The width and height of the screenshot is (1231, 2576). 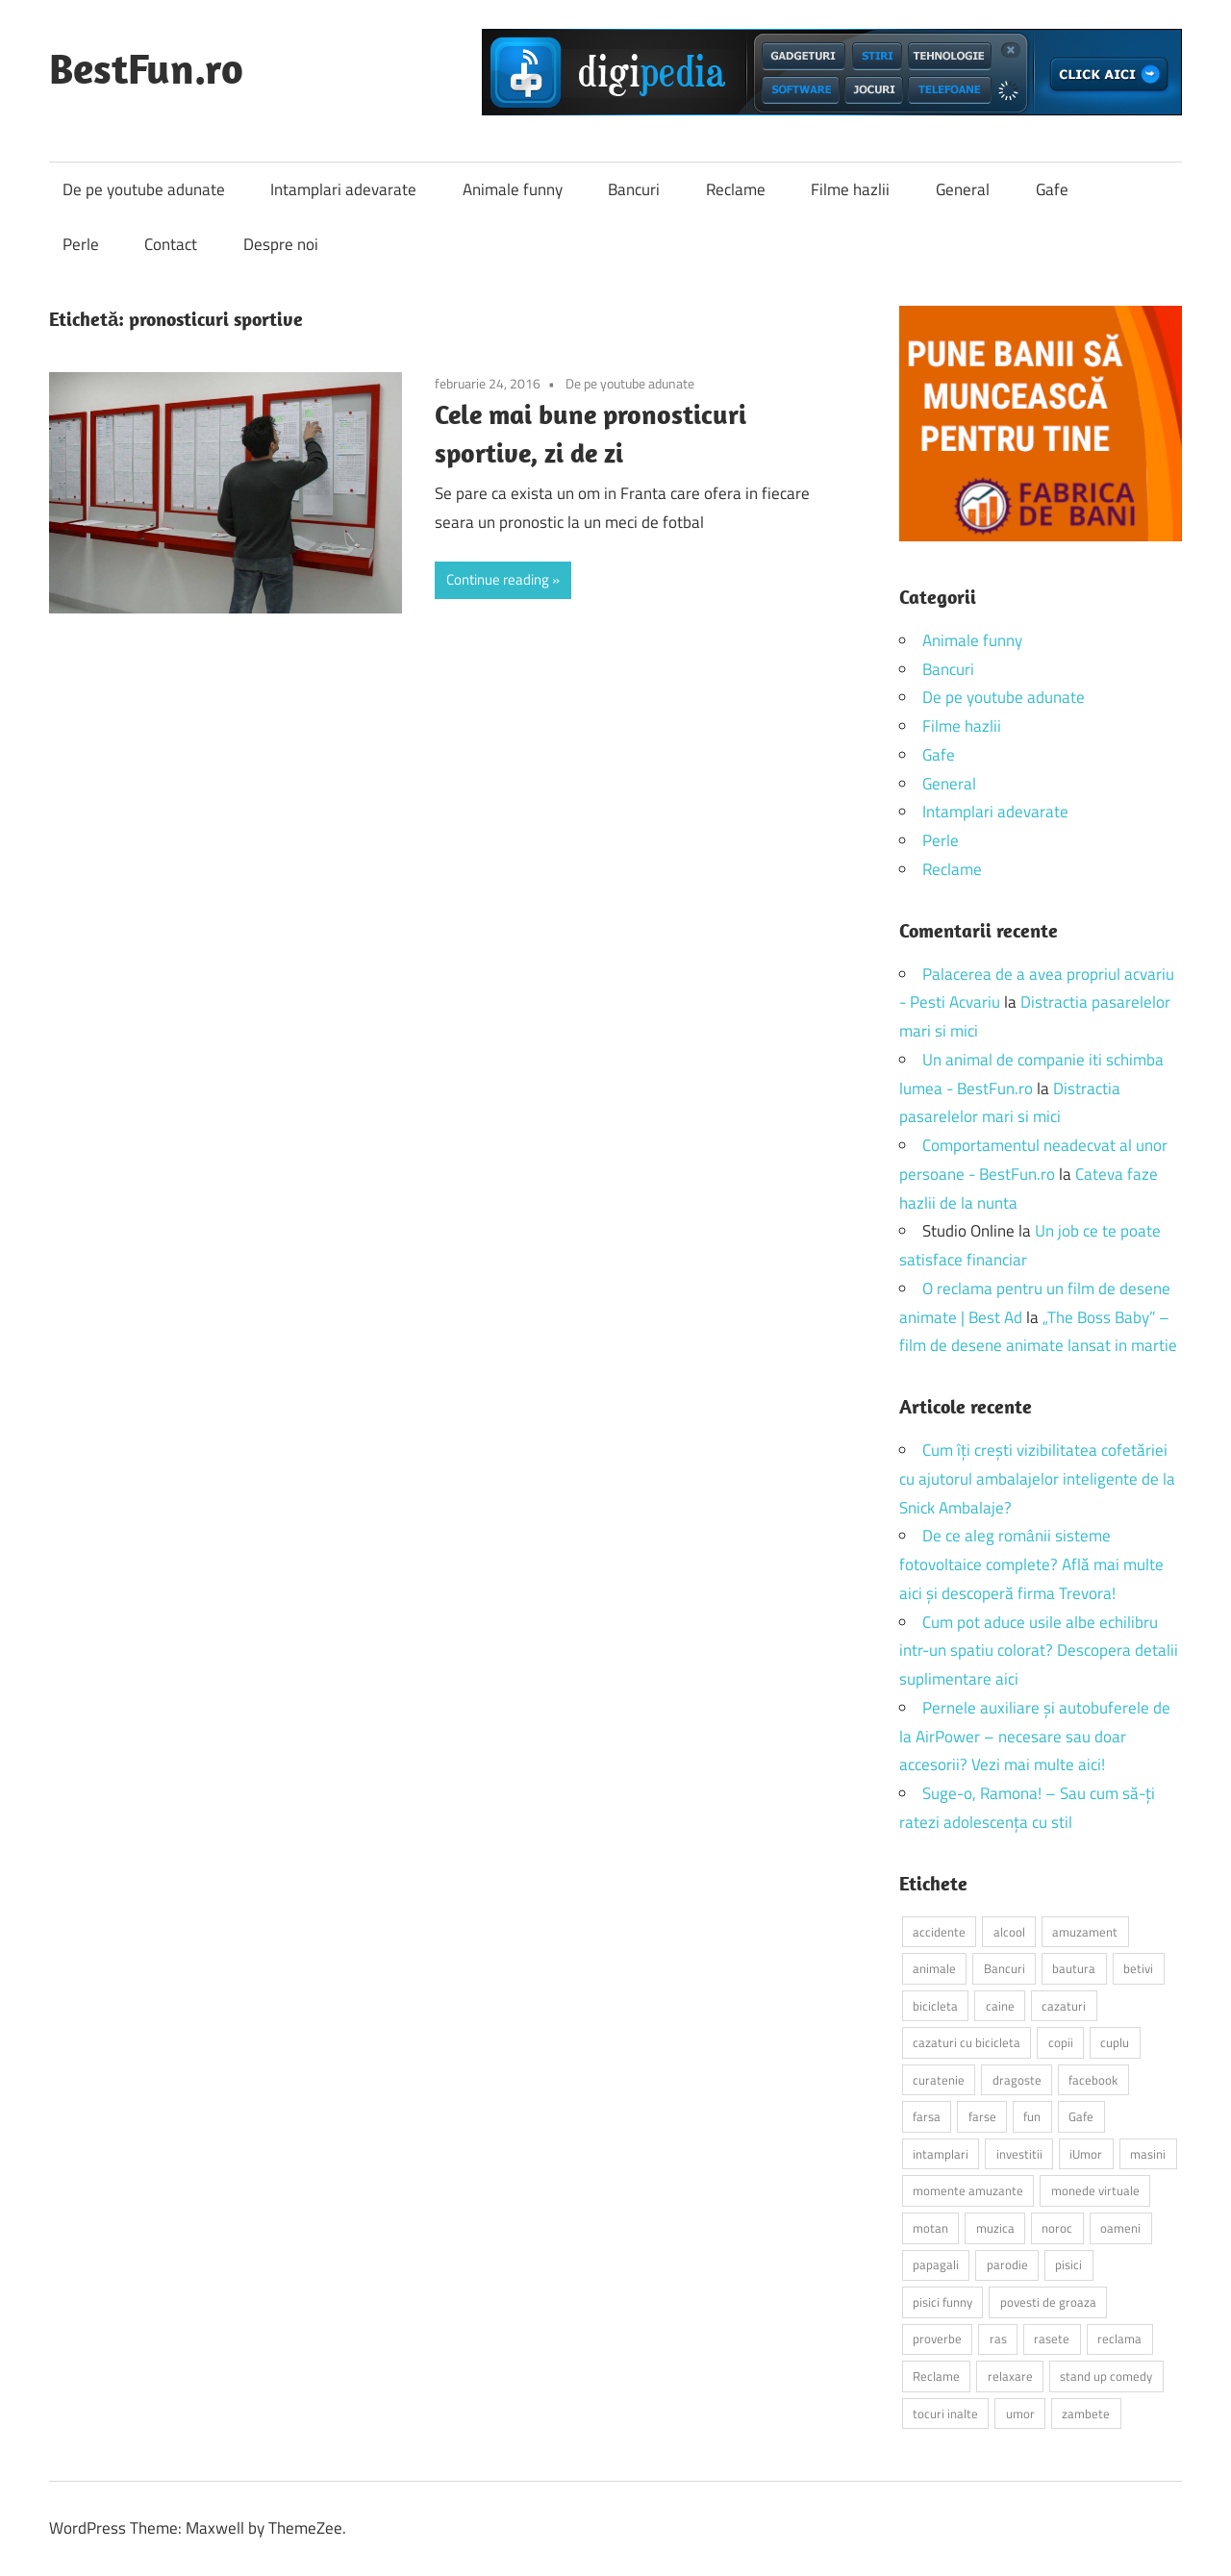 I want to click on General, so click(x=963, y=189).